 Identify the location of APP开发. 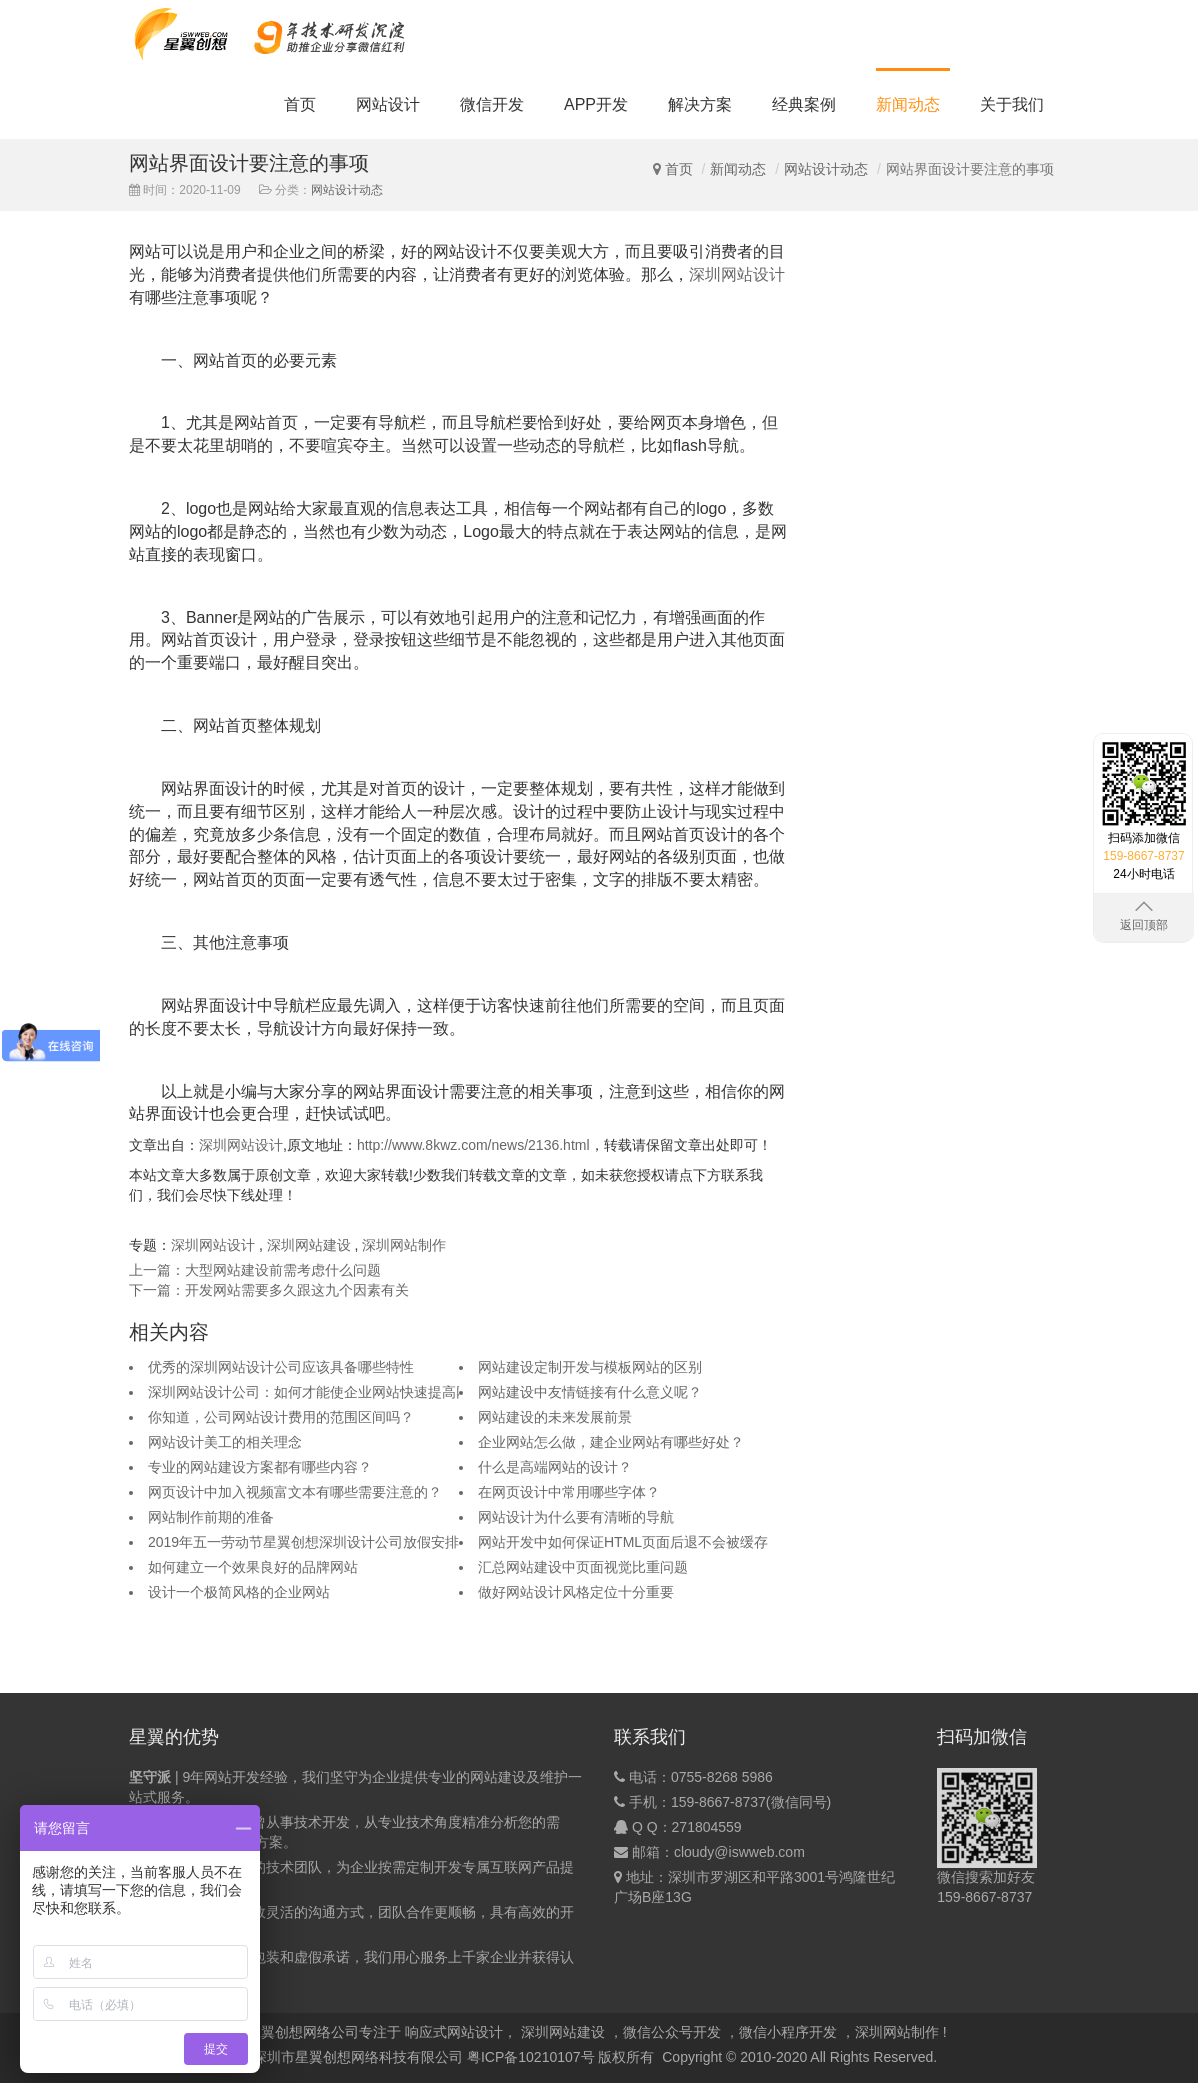
(596, 104).